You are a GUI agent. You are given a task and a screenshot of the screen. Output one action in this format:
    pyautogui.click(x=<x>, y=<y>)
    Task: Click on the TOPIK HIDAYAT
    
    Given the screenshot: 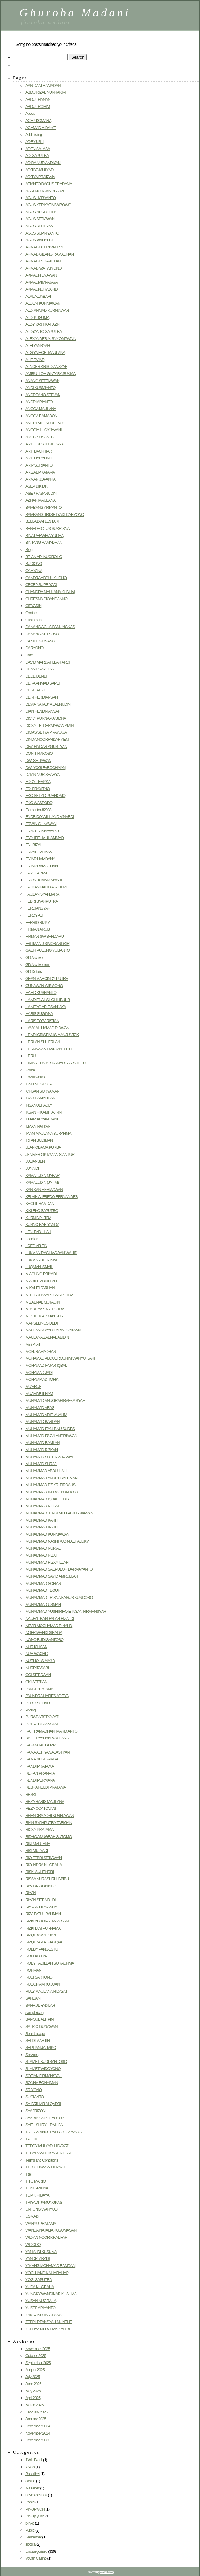 What is the action you would take?
    pyautogui.click(x=38, y=2195)
    